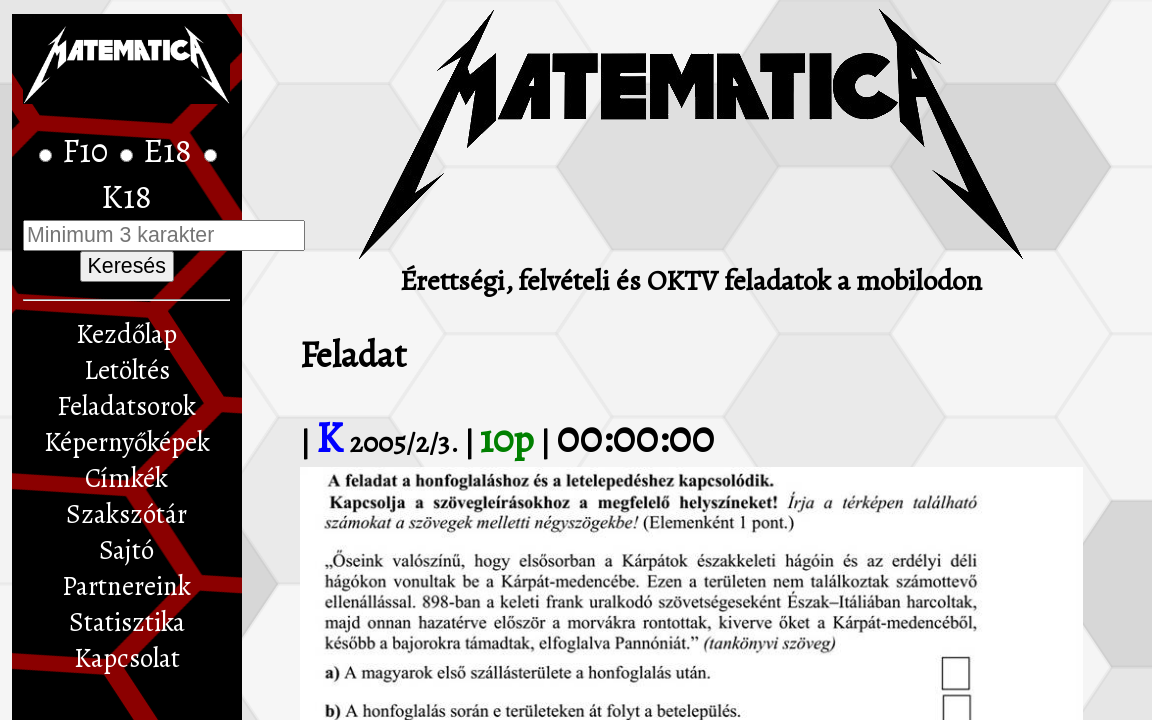 This screenshot has height=720, width=1152. Describe the element at coordinates (127, 370) in the screenshot. I see `Letöltés` at that location.